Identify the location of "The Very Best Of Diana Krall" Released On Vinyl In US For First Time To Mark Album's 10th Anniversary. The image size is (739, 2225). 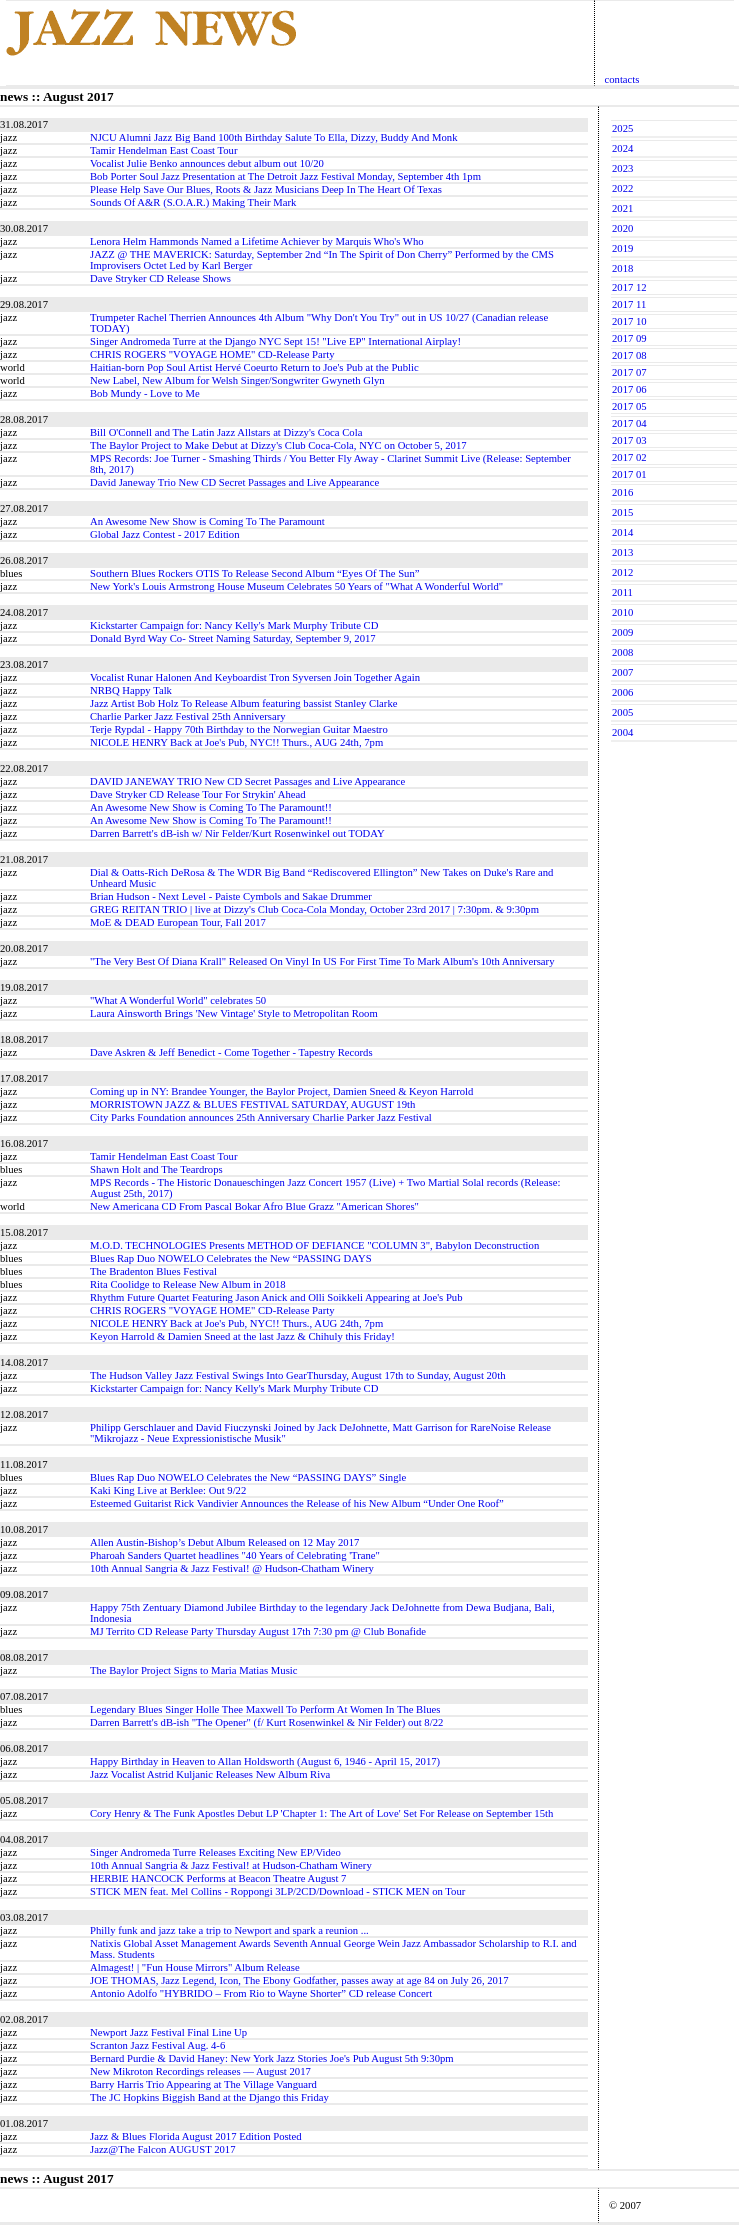
(322, 961).